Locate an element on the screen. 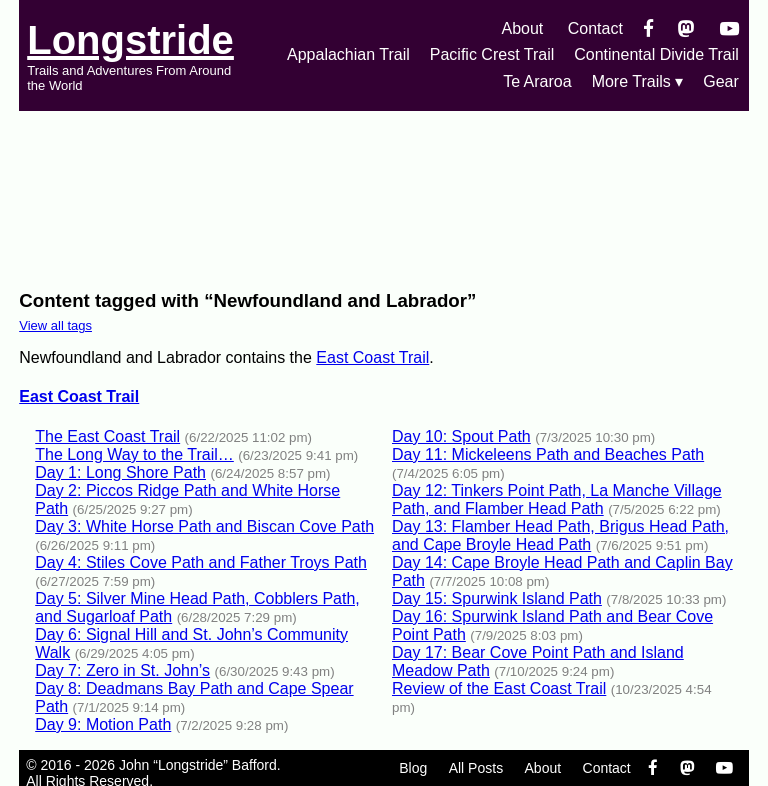 This screenshot has height=786, width=768. About is located at coordinates (522, 28).